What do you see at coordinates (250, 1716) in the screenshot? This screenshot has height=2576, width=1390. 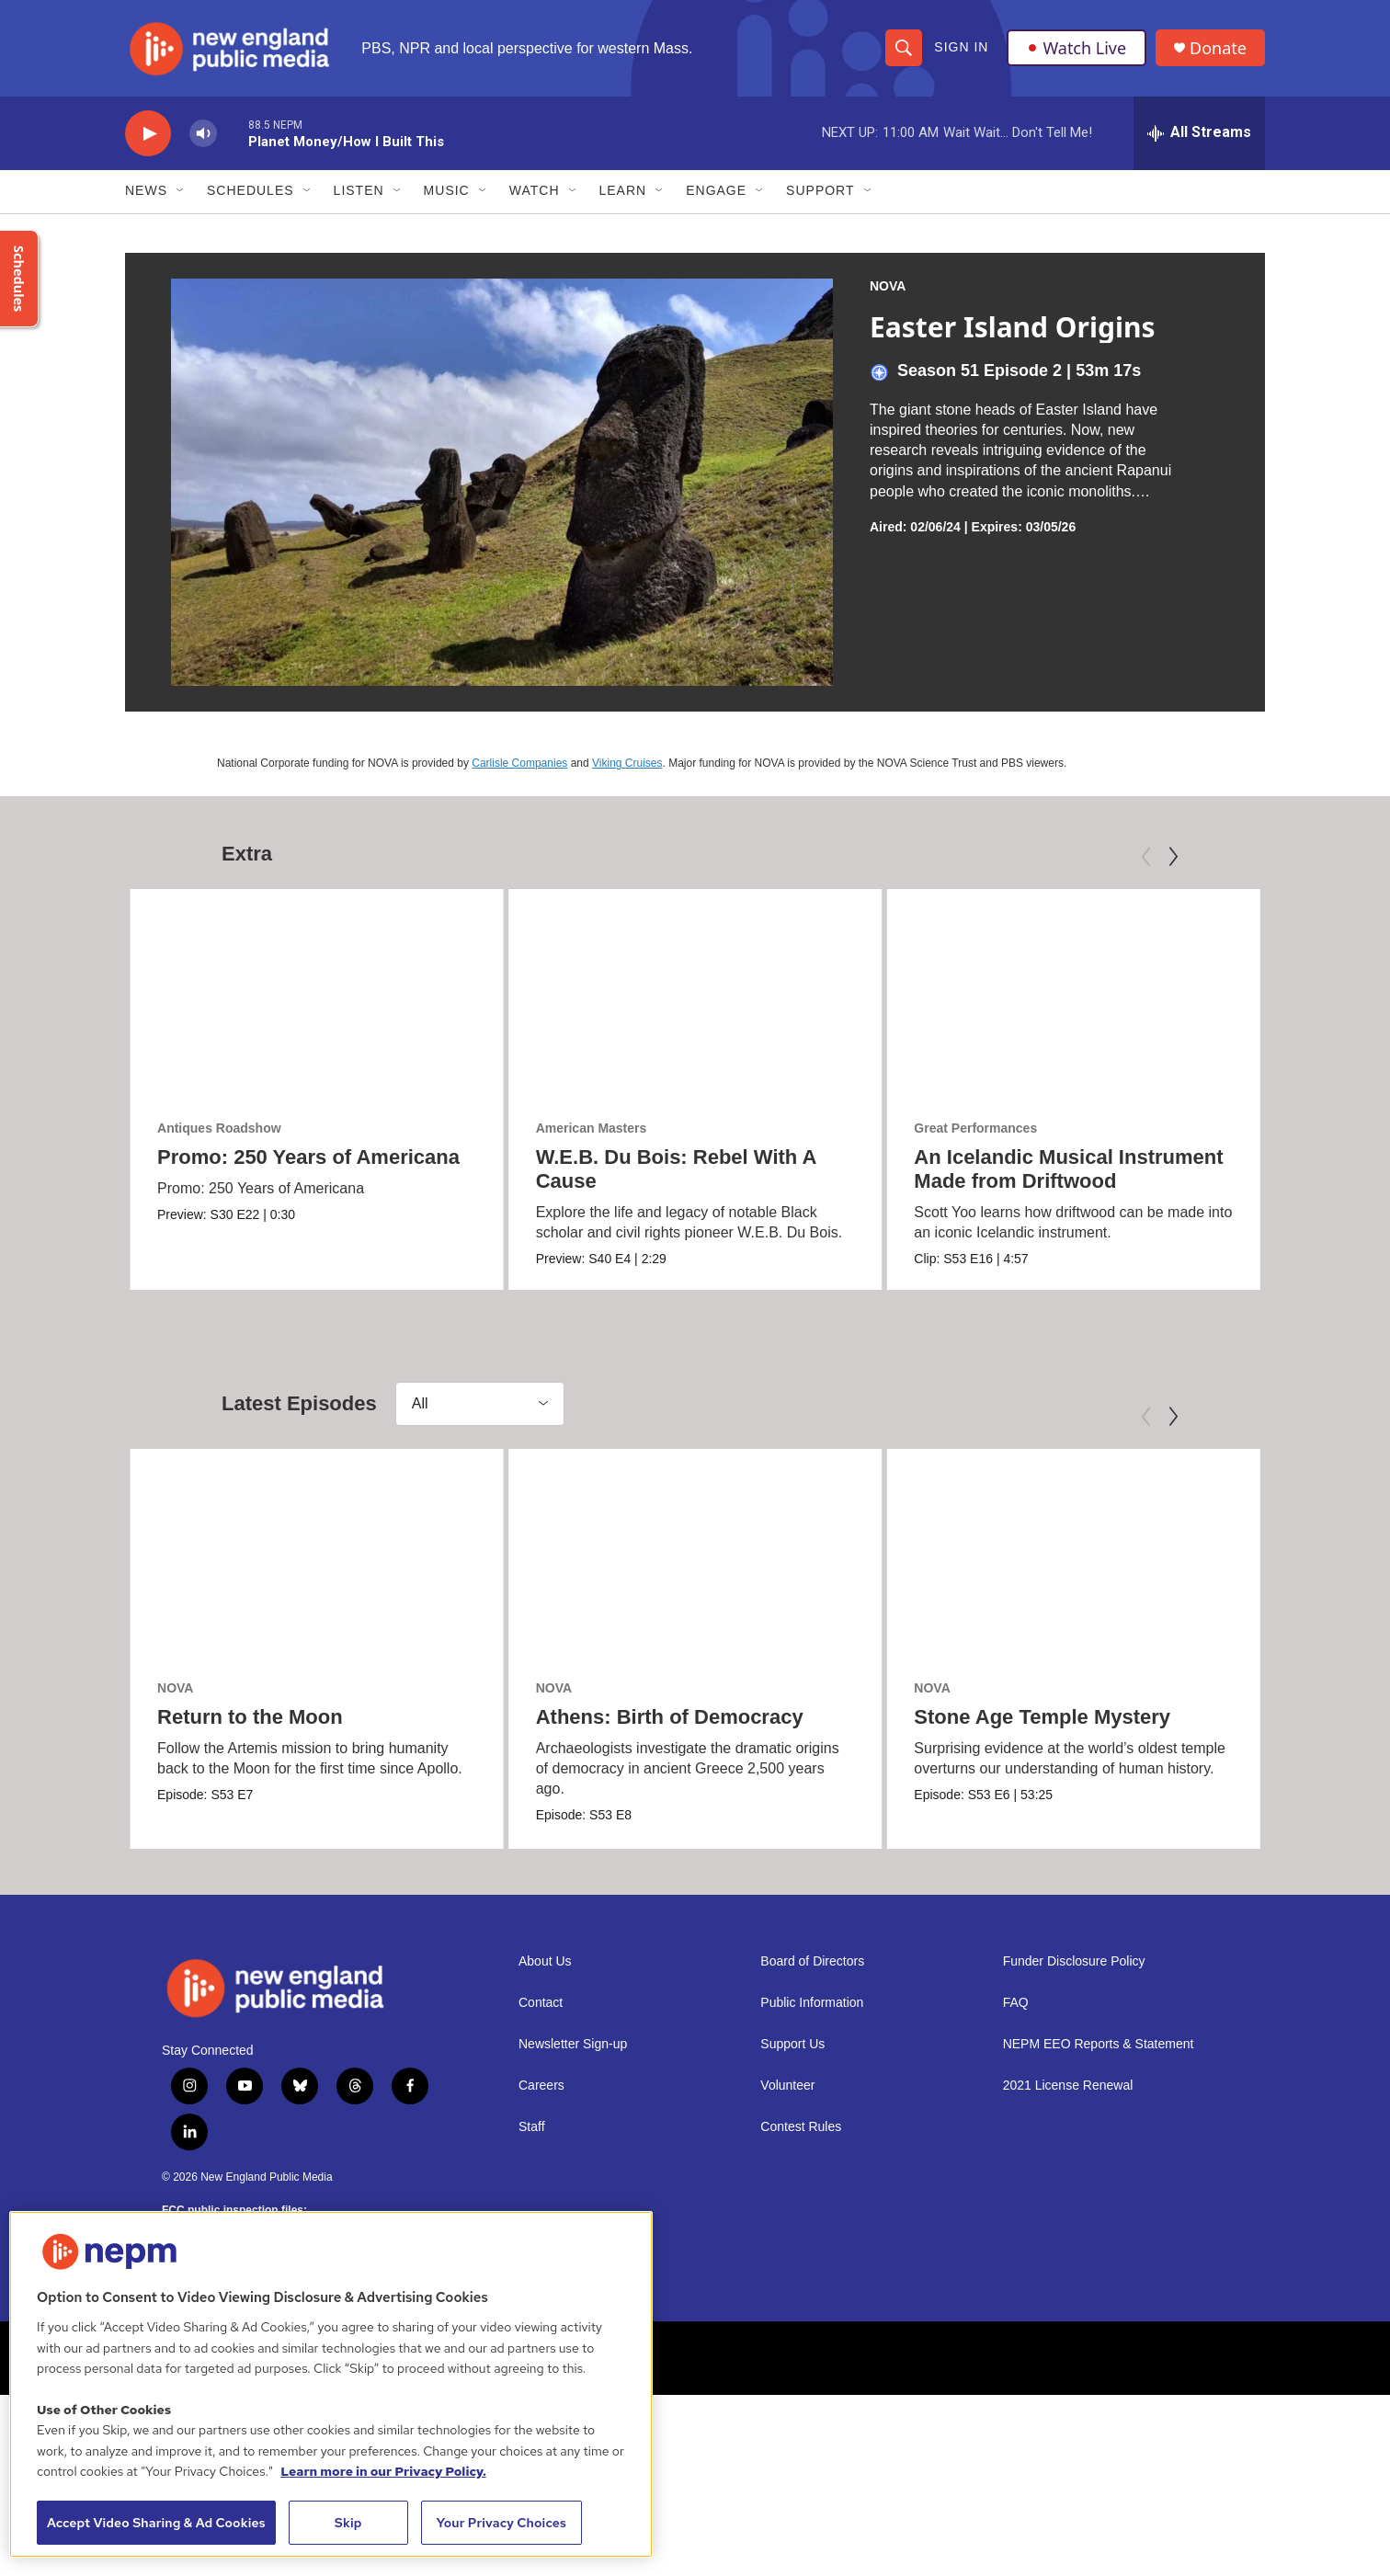 I see `Return to the Moon` at bounding box center [250, 1716].